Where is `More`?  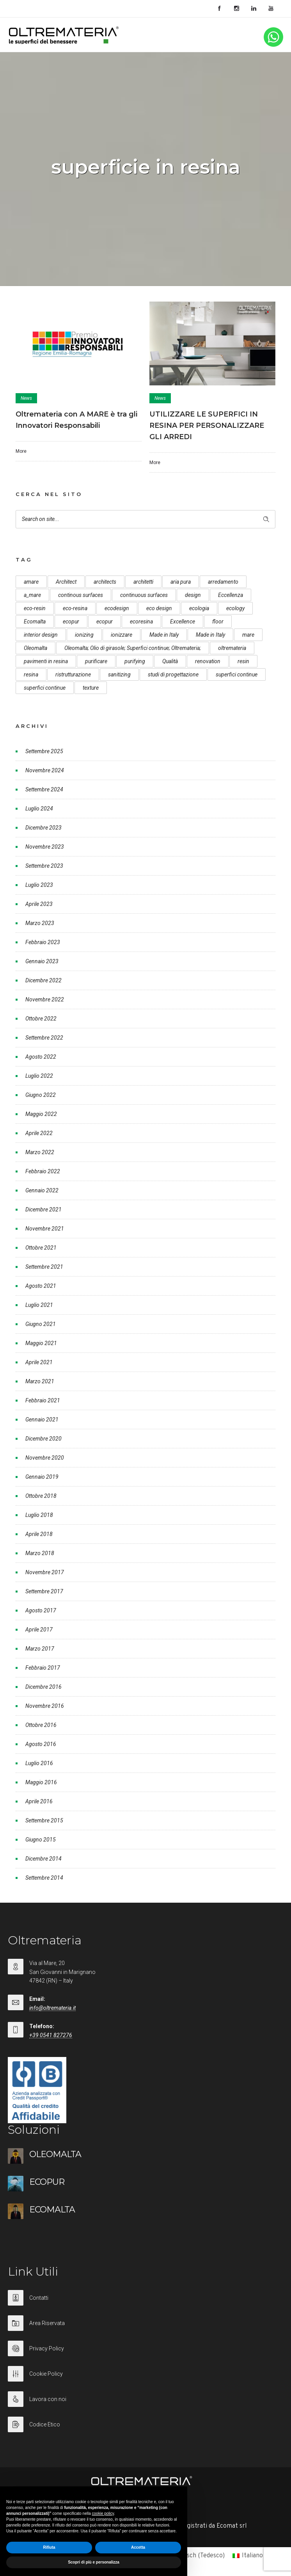
More is located at coordinates (21, 451).